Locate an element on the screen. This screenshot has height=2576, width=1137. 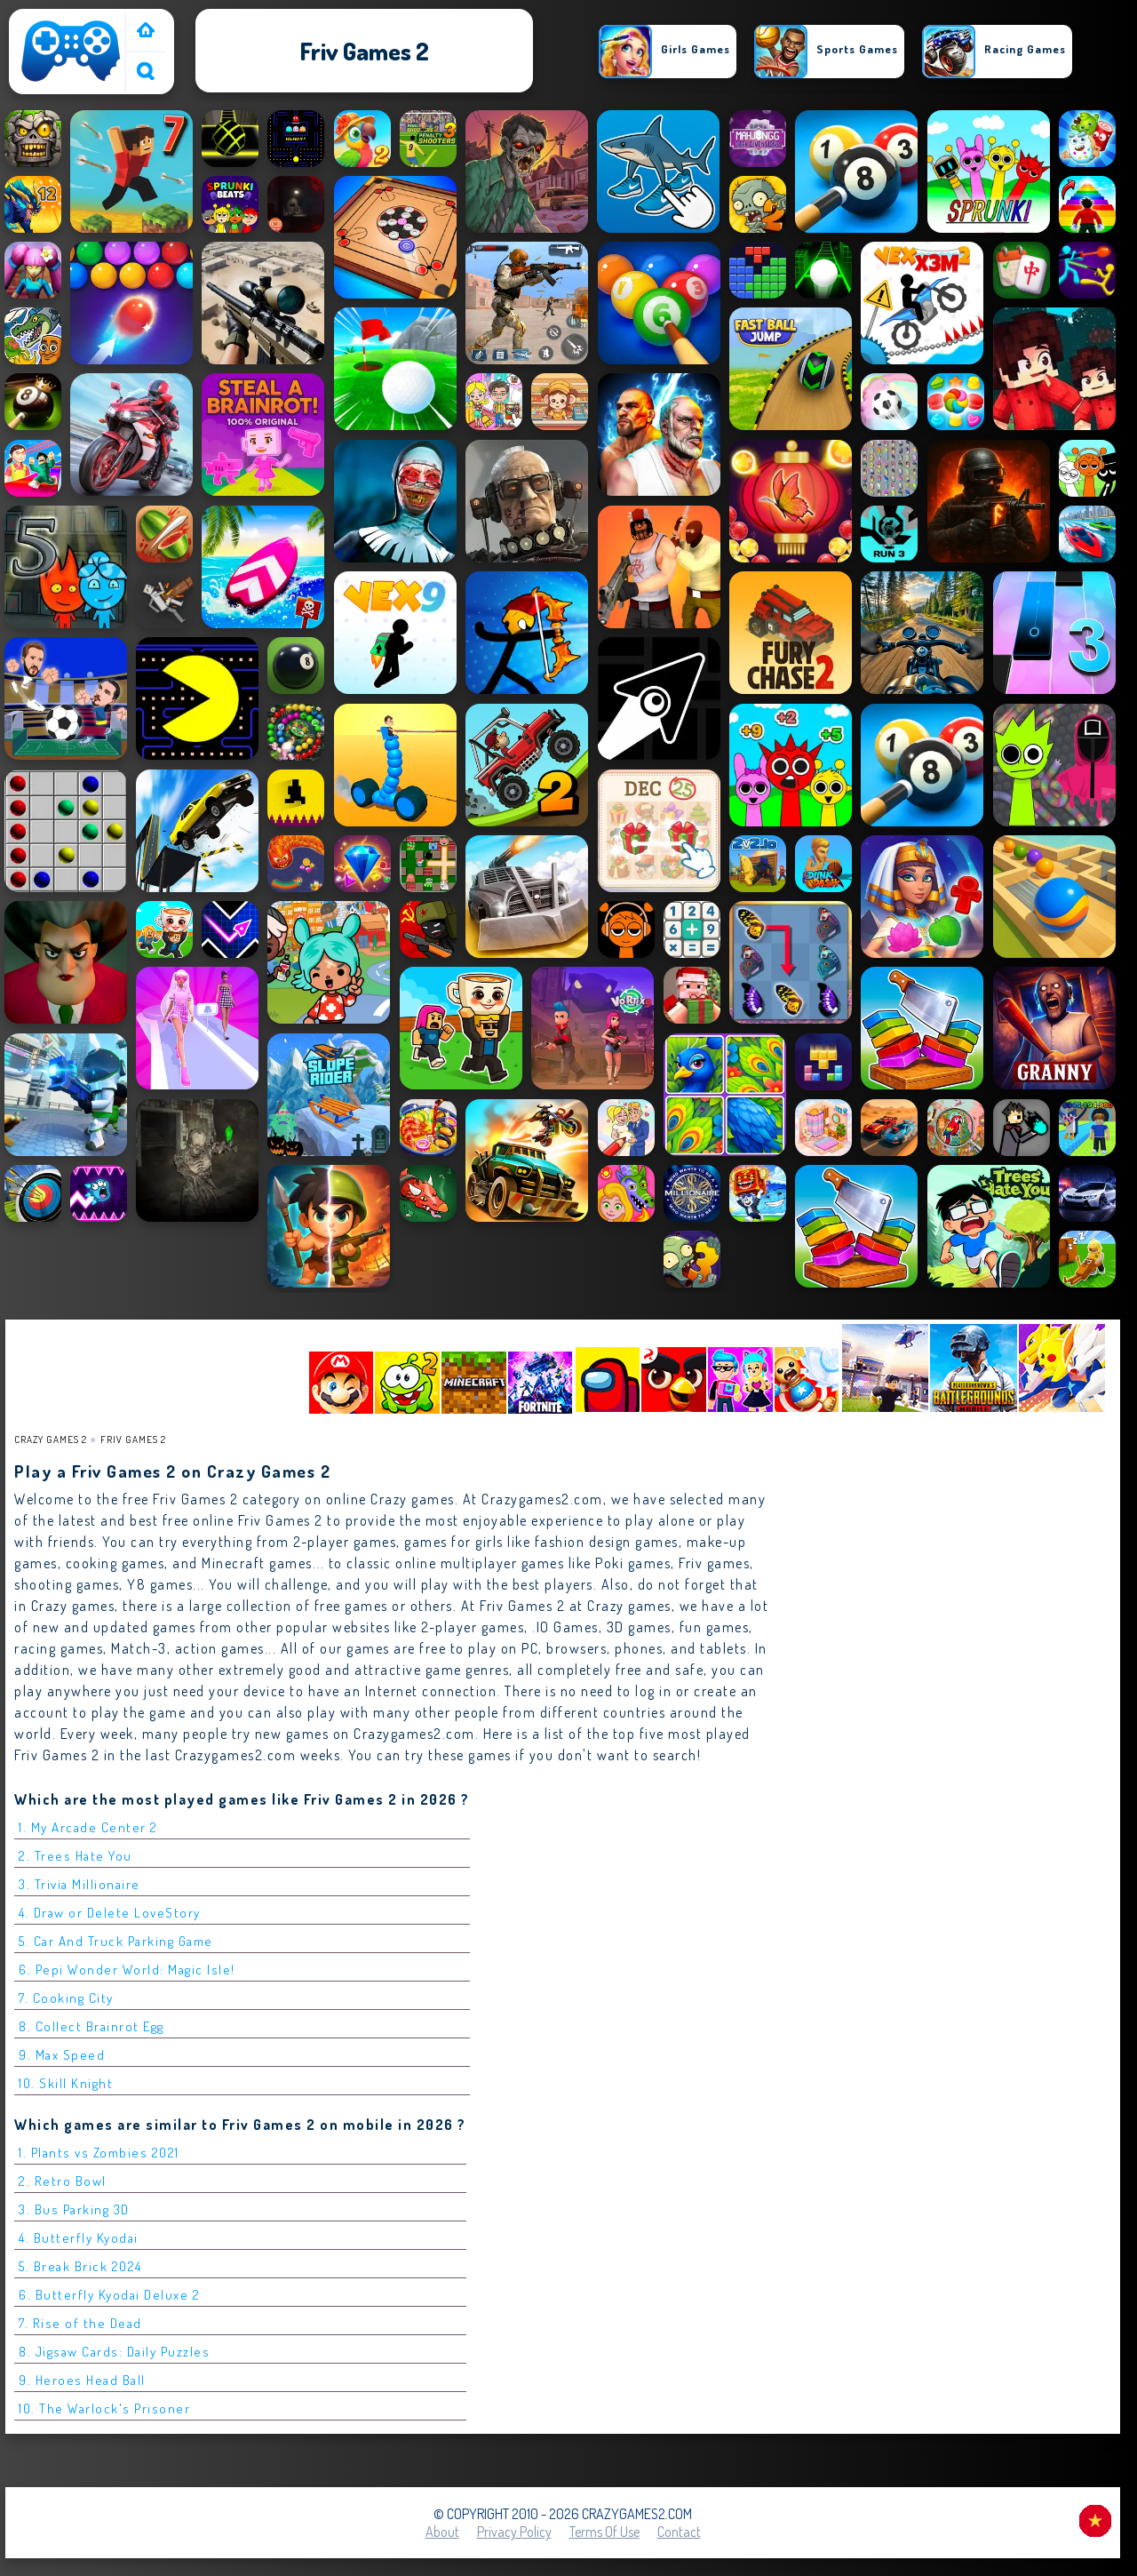
10. Skill Knight is located at coordinates (66, 2083).